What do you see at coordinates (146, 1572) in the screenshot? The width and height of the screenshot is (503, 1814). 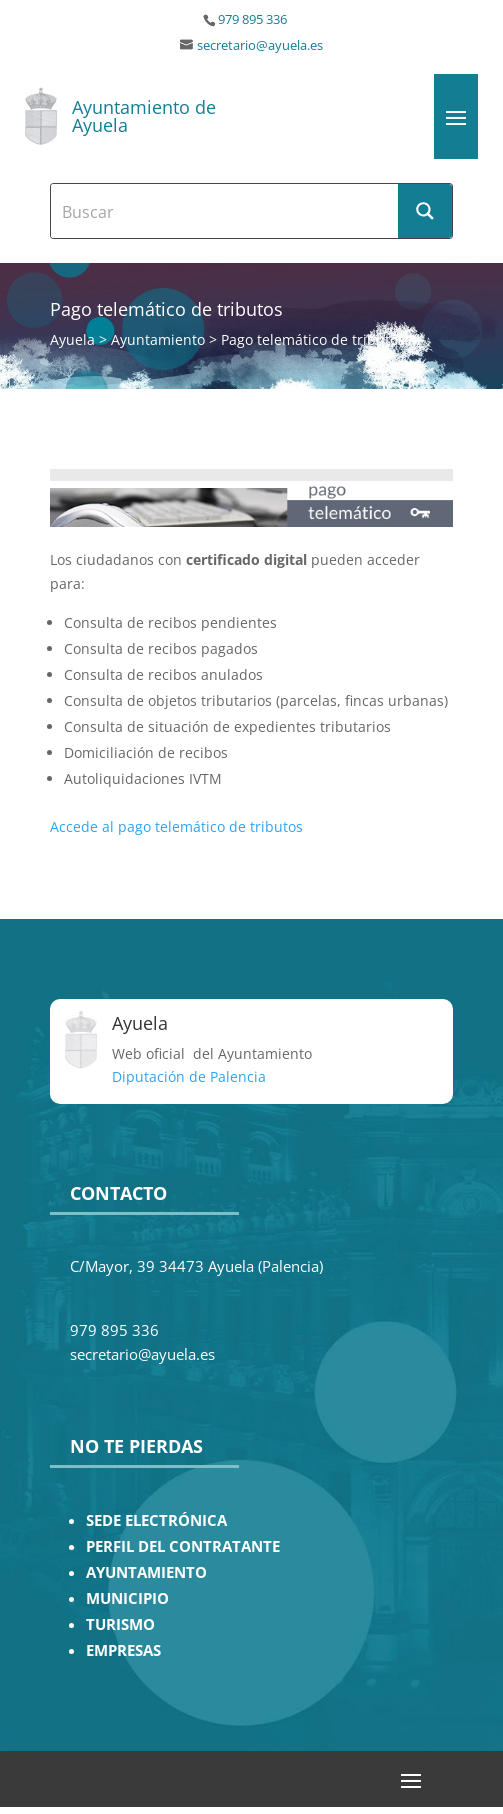 I see `AYUNTAMIENTO` at bounding box center [146, 1572].